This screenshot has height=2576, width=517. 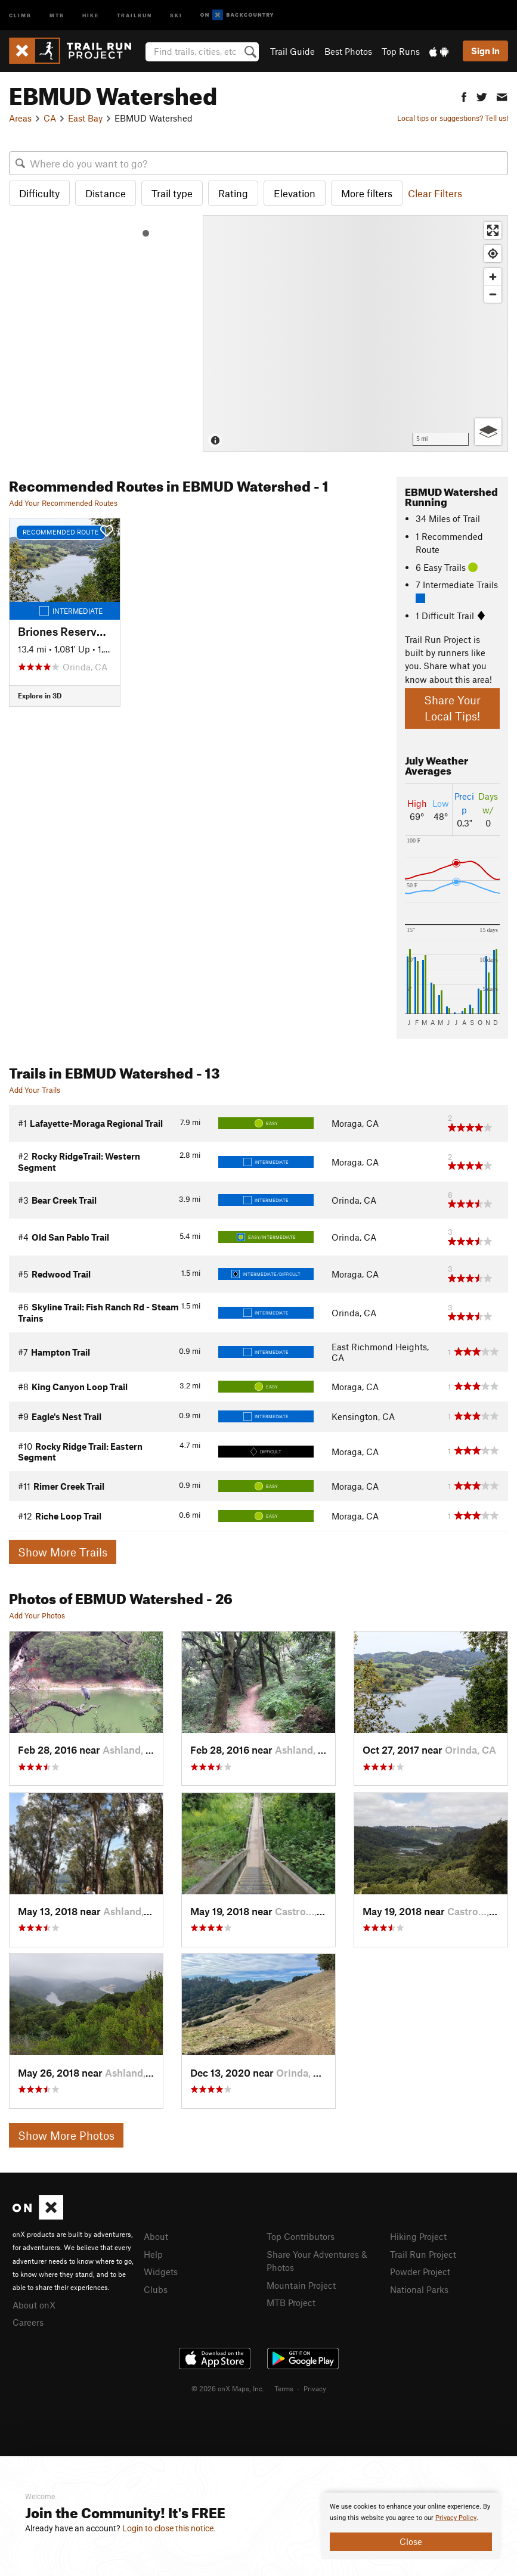 I want to click on Local tips or suggestions? Tell us!, so click(x=452, y=118).